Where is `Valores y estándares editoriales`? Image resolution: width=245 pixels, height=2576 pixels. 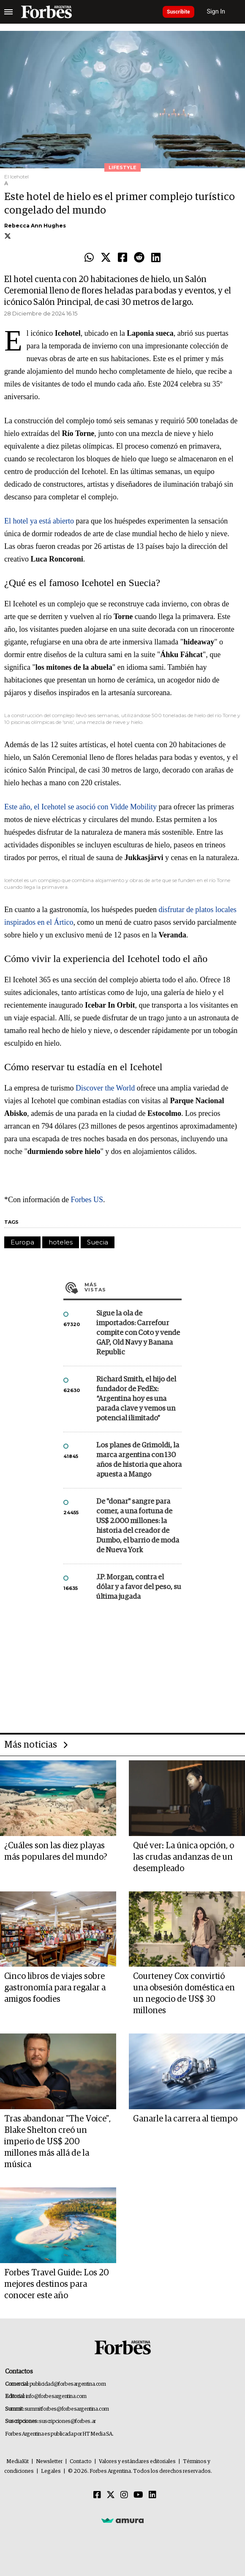
Valores y estándares editoriales is located at coordinates (137, 2461).